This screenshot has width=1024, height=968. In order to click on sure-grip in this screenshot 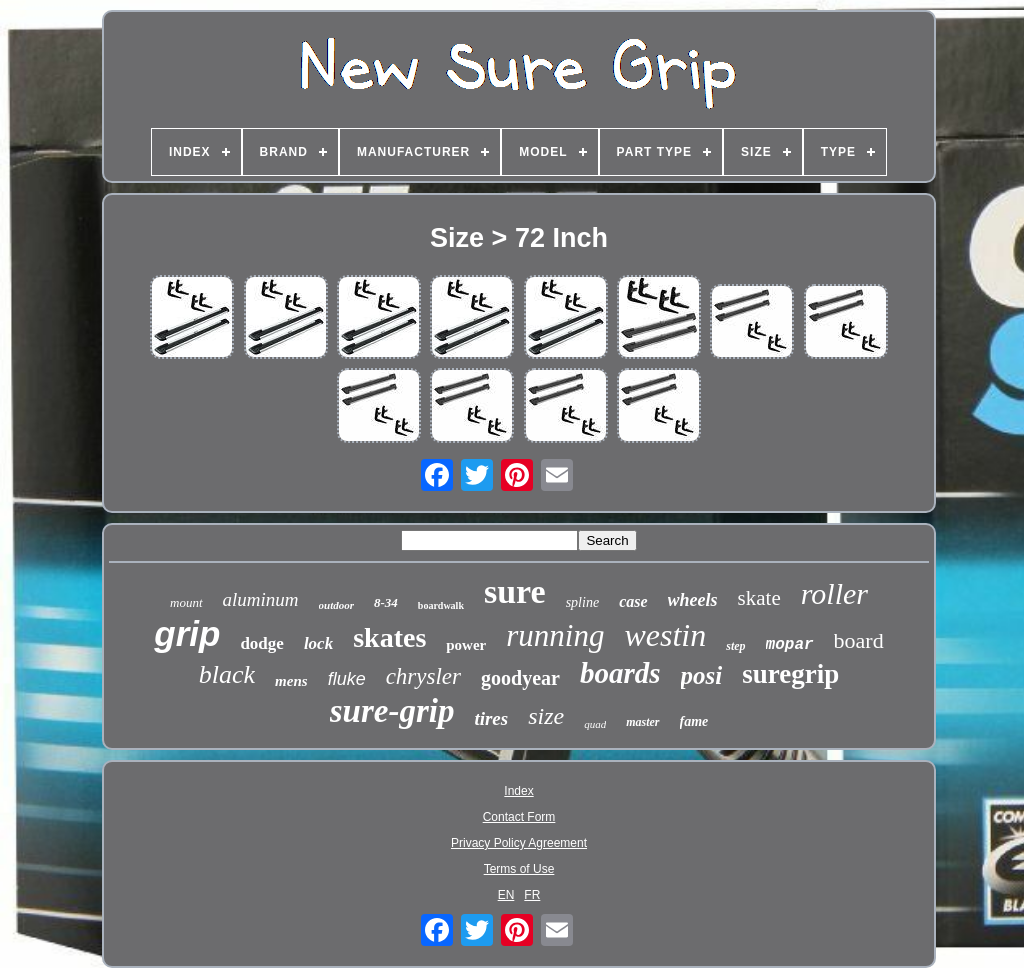, I will do `click(392, 711)`.